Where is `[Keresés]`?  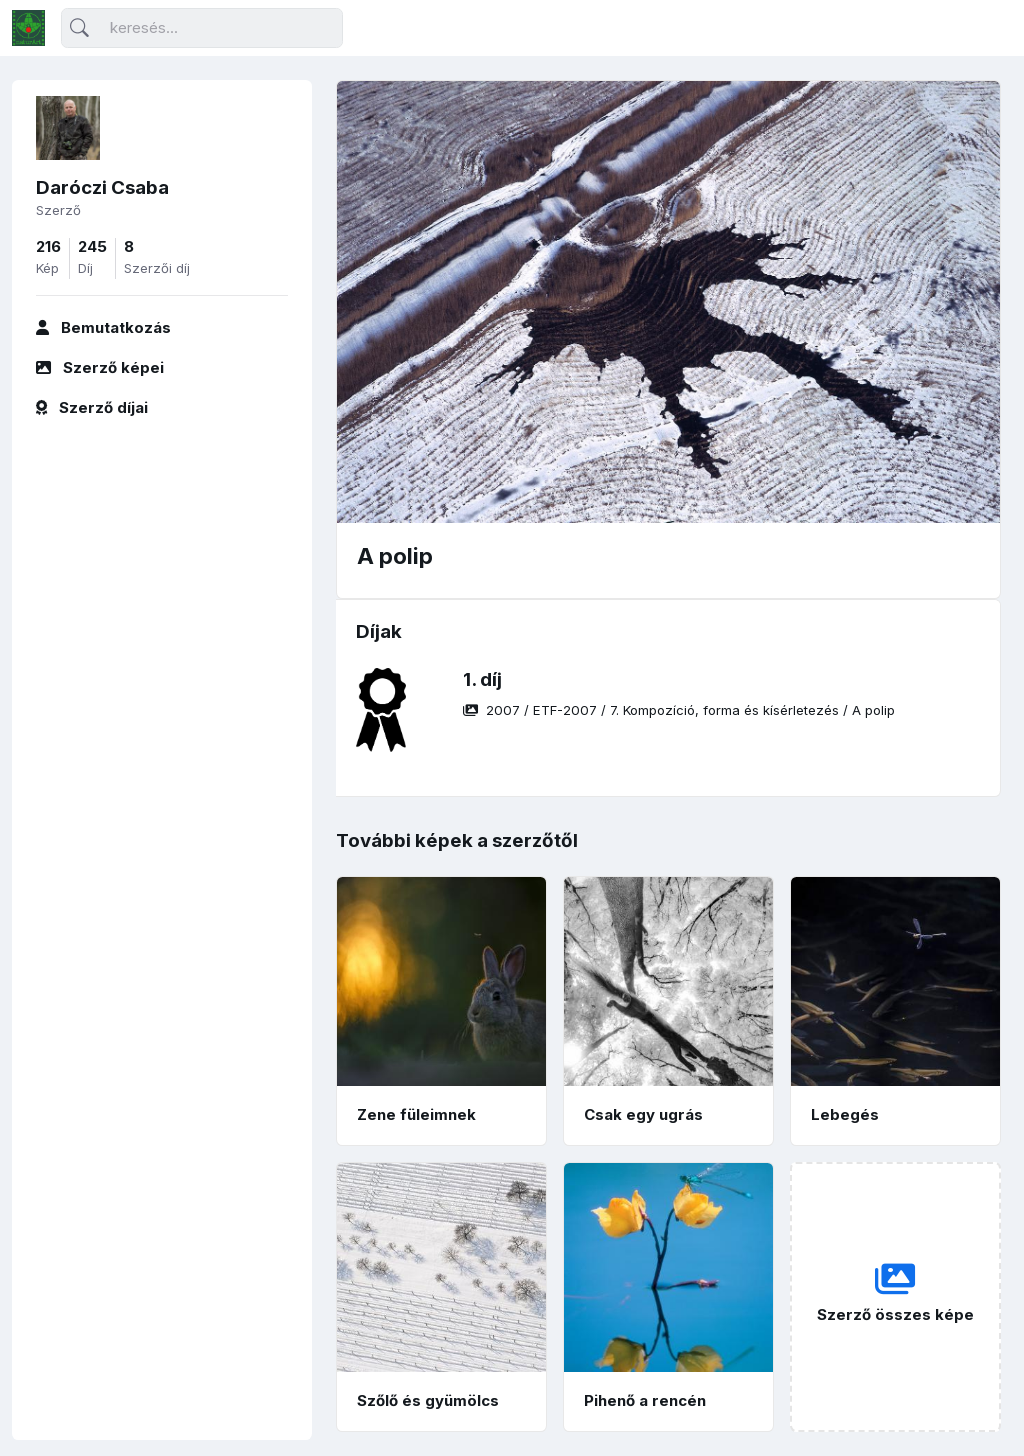
[Keresés] is located at coordinates (202, 28).